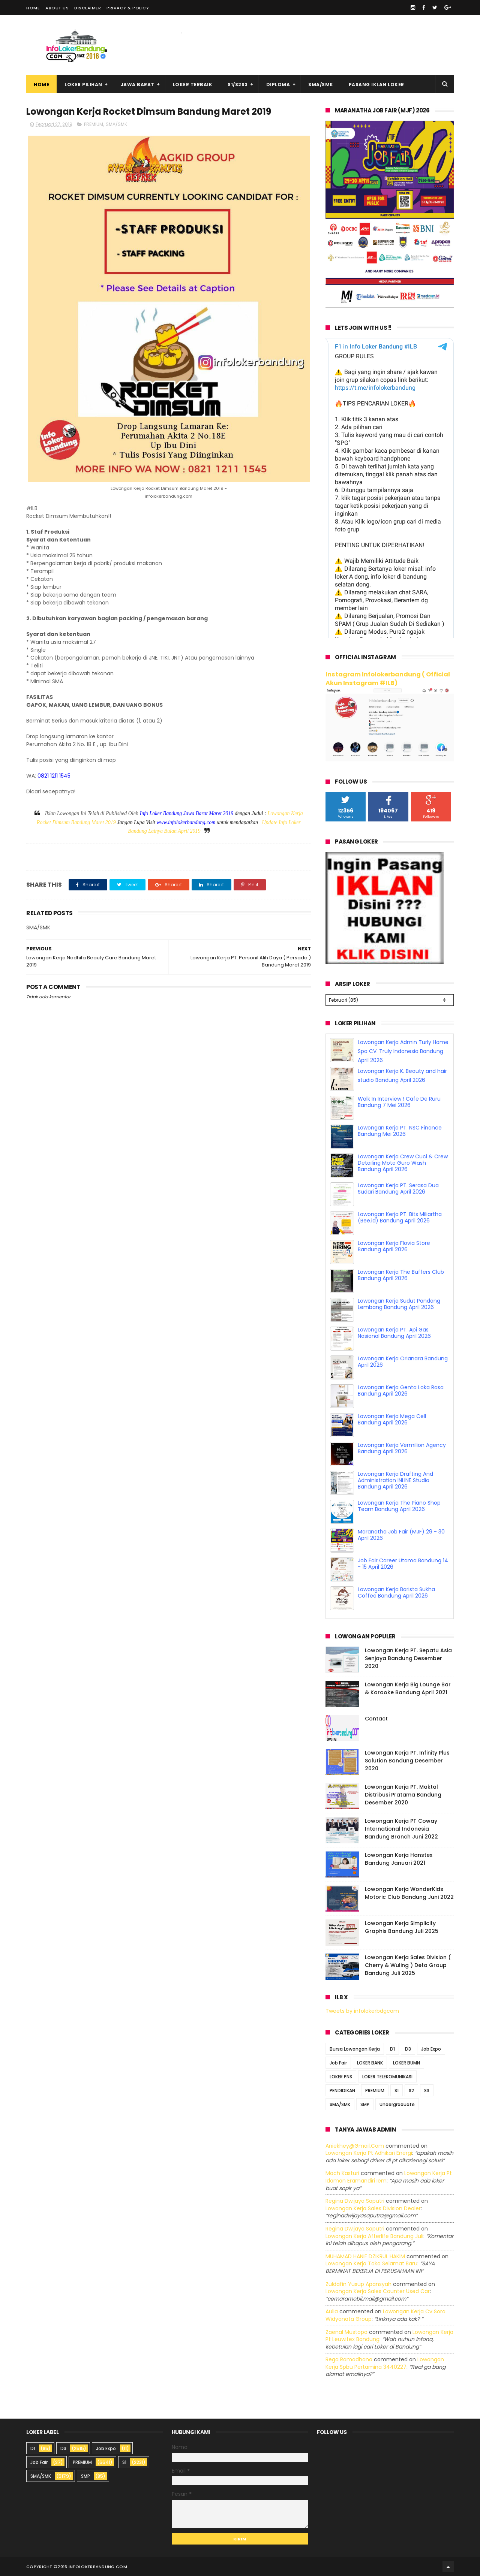  What do you see at coordinates (394, 1246) in the screenshot?
I see `Lowongan Kerja Flovia Store Bandung April 2026` at bounding box center [394, 1246].